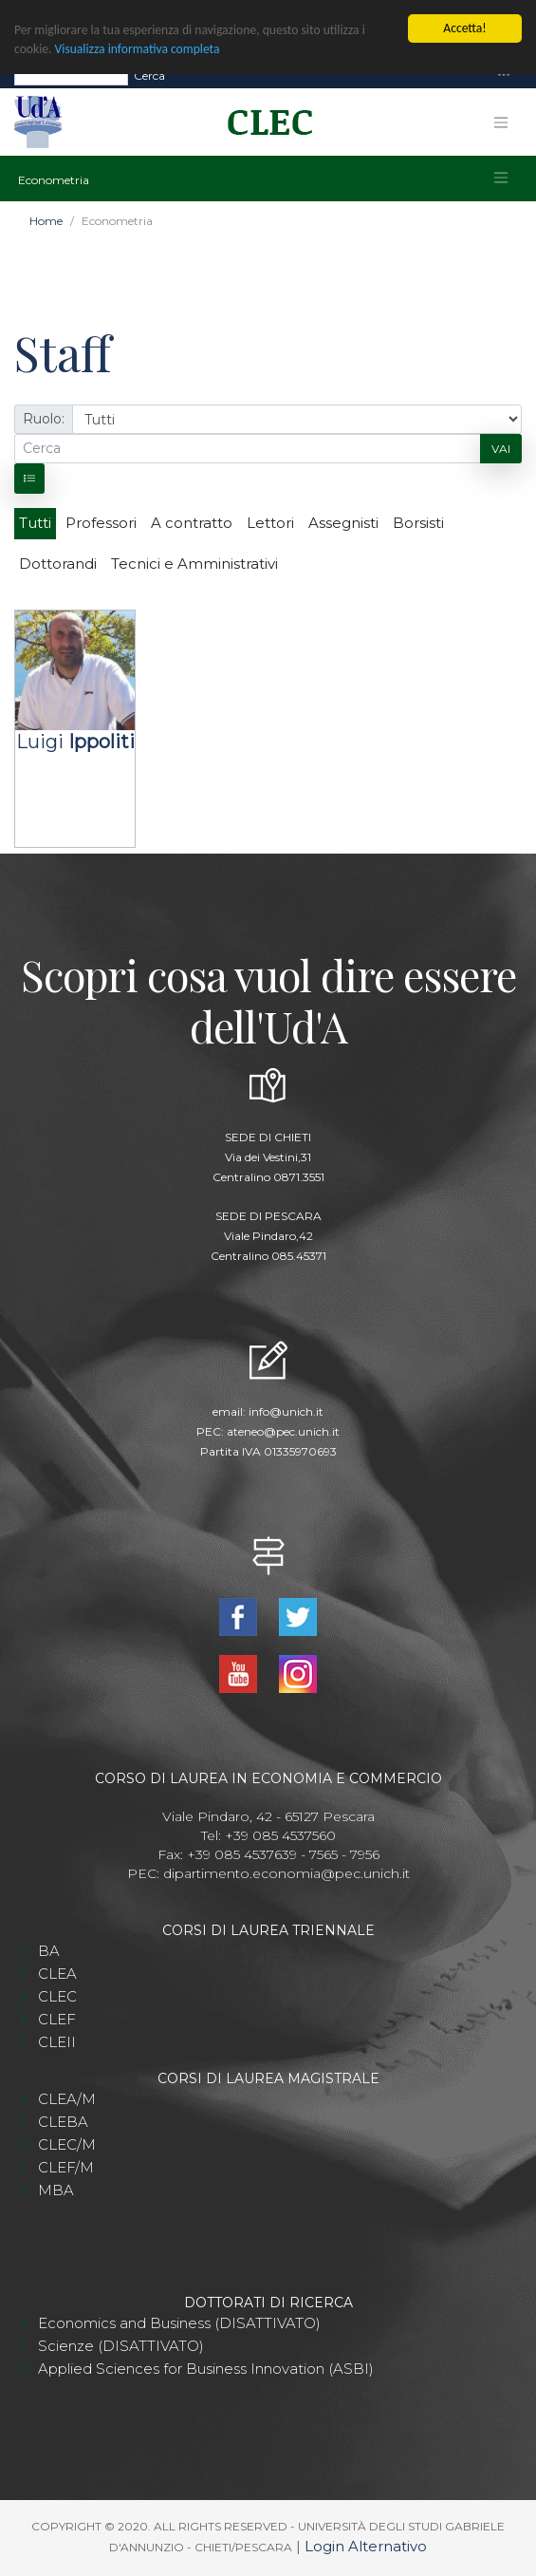 Image resolution: width=536 pixels, height=2576 pixels. What do you see at coordinates (464, 28) in the screenshot?
I see `Accetta!` at bounding box center [464, 28].